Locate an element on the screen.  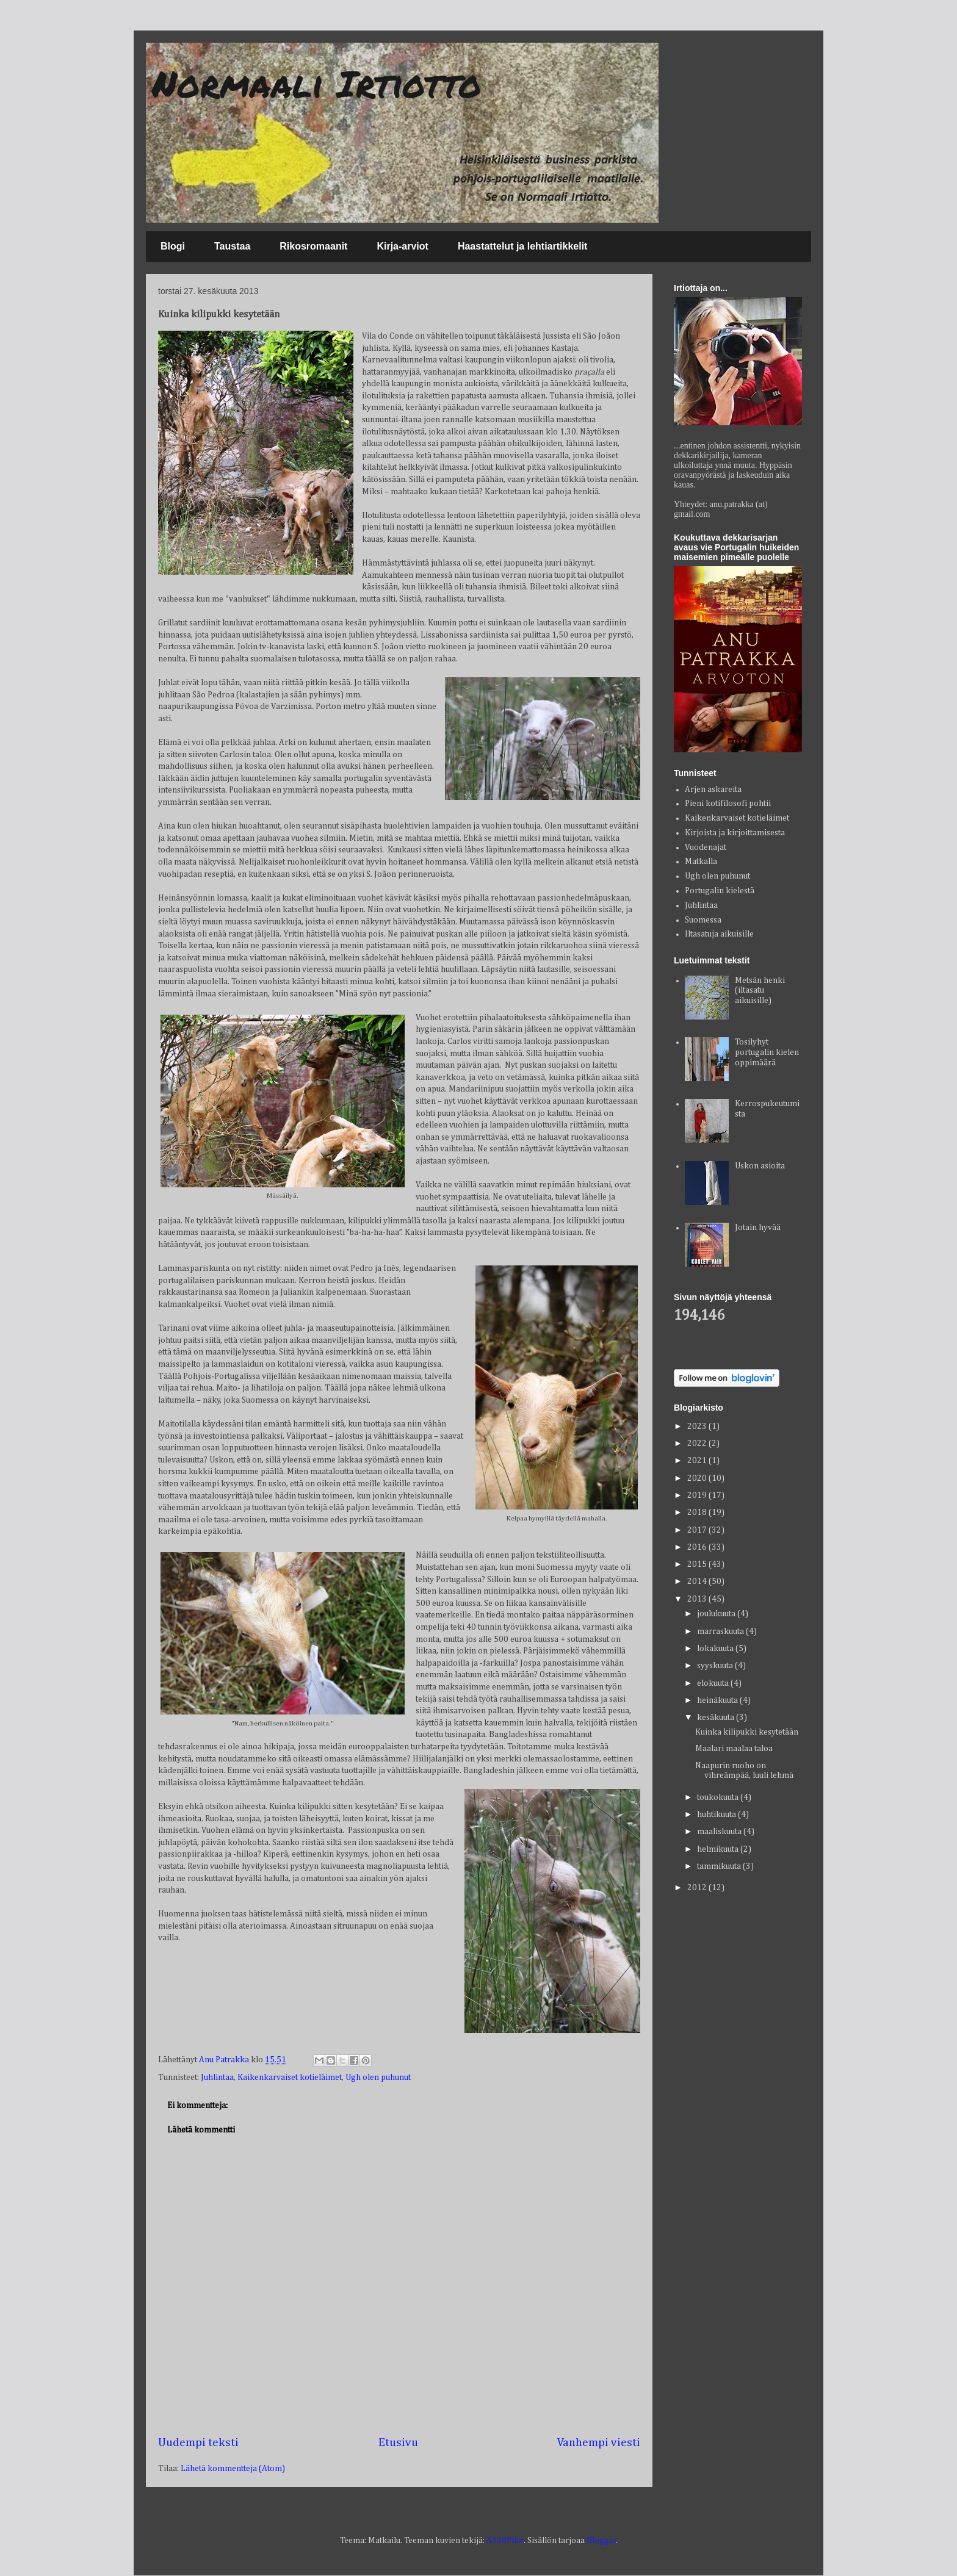
Suomessa is located at coordinates (703, 920).